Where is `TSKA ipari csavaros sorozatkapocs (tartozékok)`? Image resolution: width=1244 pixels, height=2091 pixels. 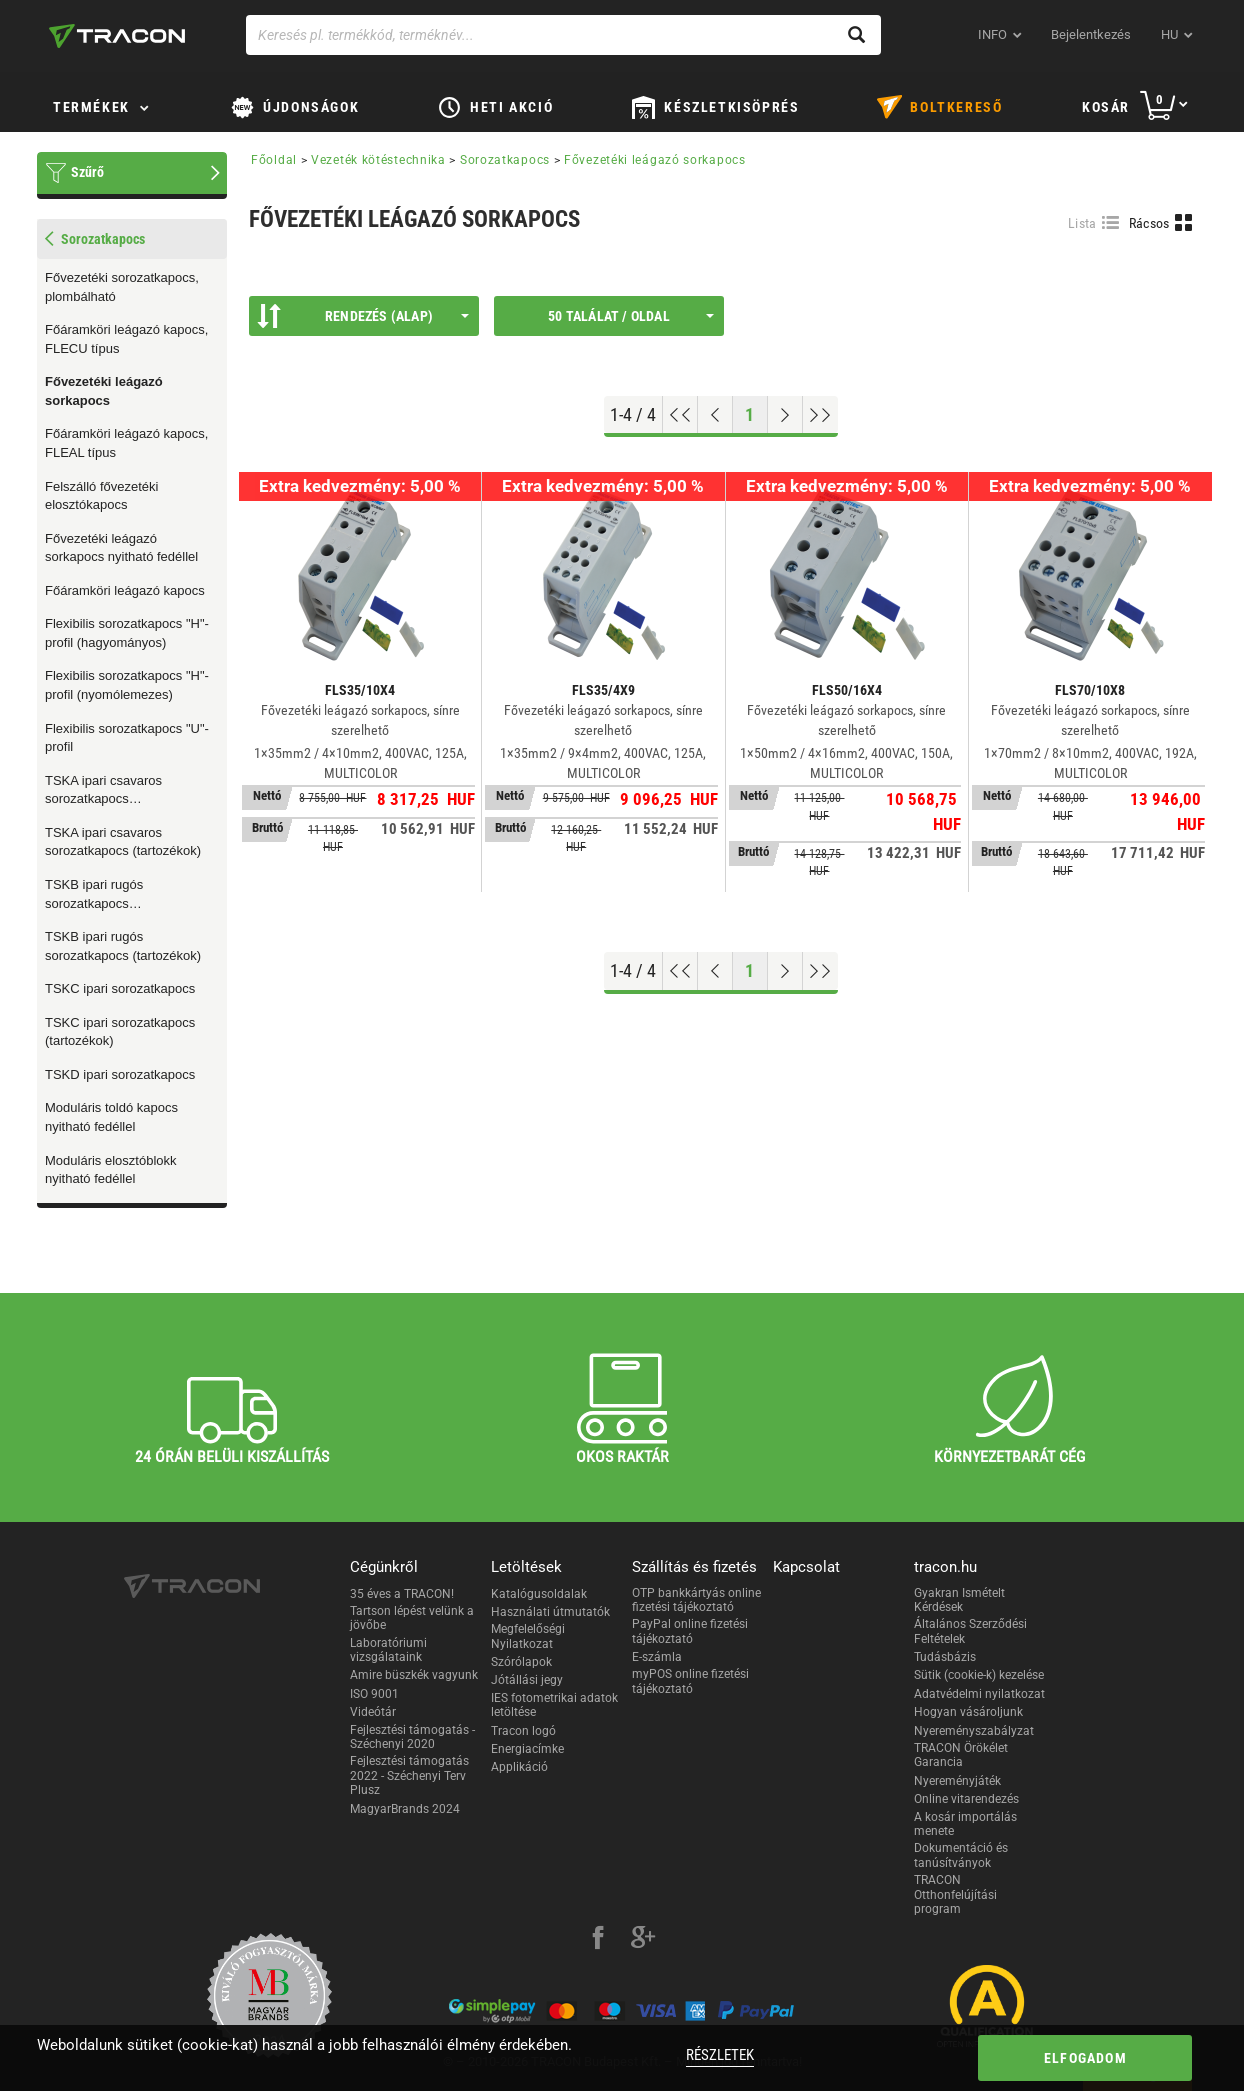
TSKA ipari csavaros sorozatkapocs (tartozékok) is located at coordinates (123, 842).